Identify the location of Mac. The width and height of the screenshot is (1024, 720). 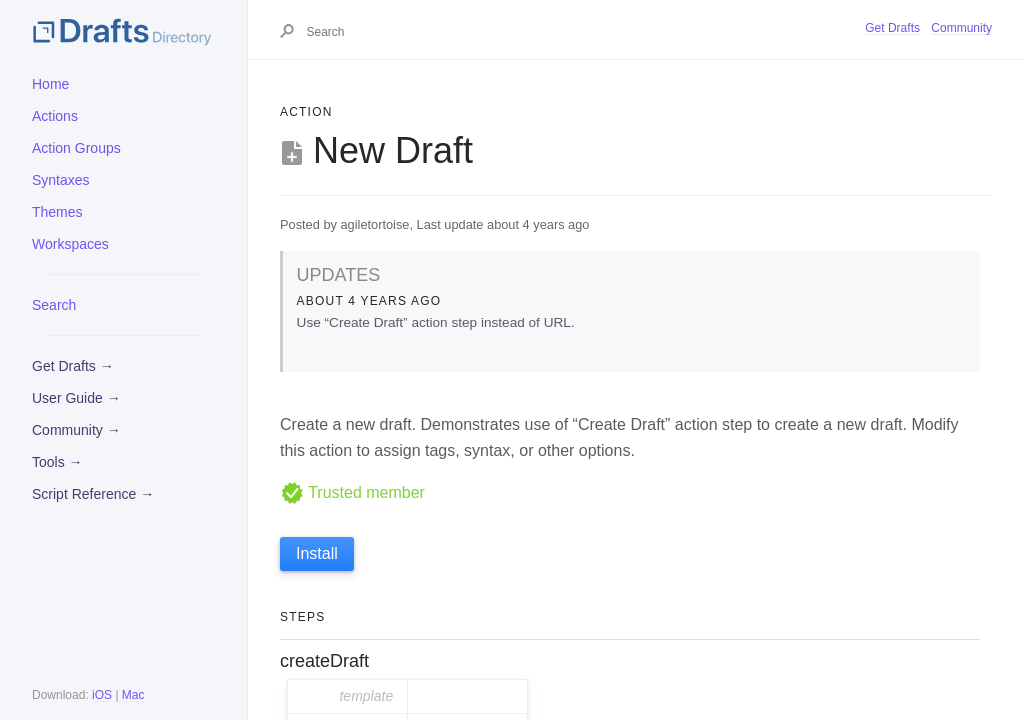
(133, 695).